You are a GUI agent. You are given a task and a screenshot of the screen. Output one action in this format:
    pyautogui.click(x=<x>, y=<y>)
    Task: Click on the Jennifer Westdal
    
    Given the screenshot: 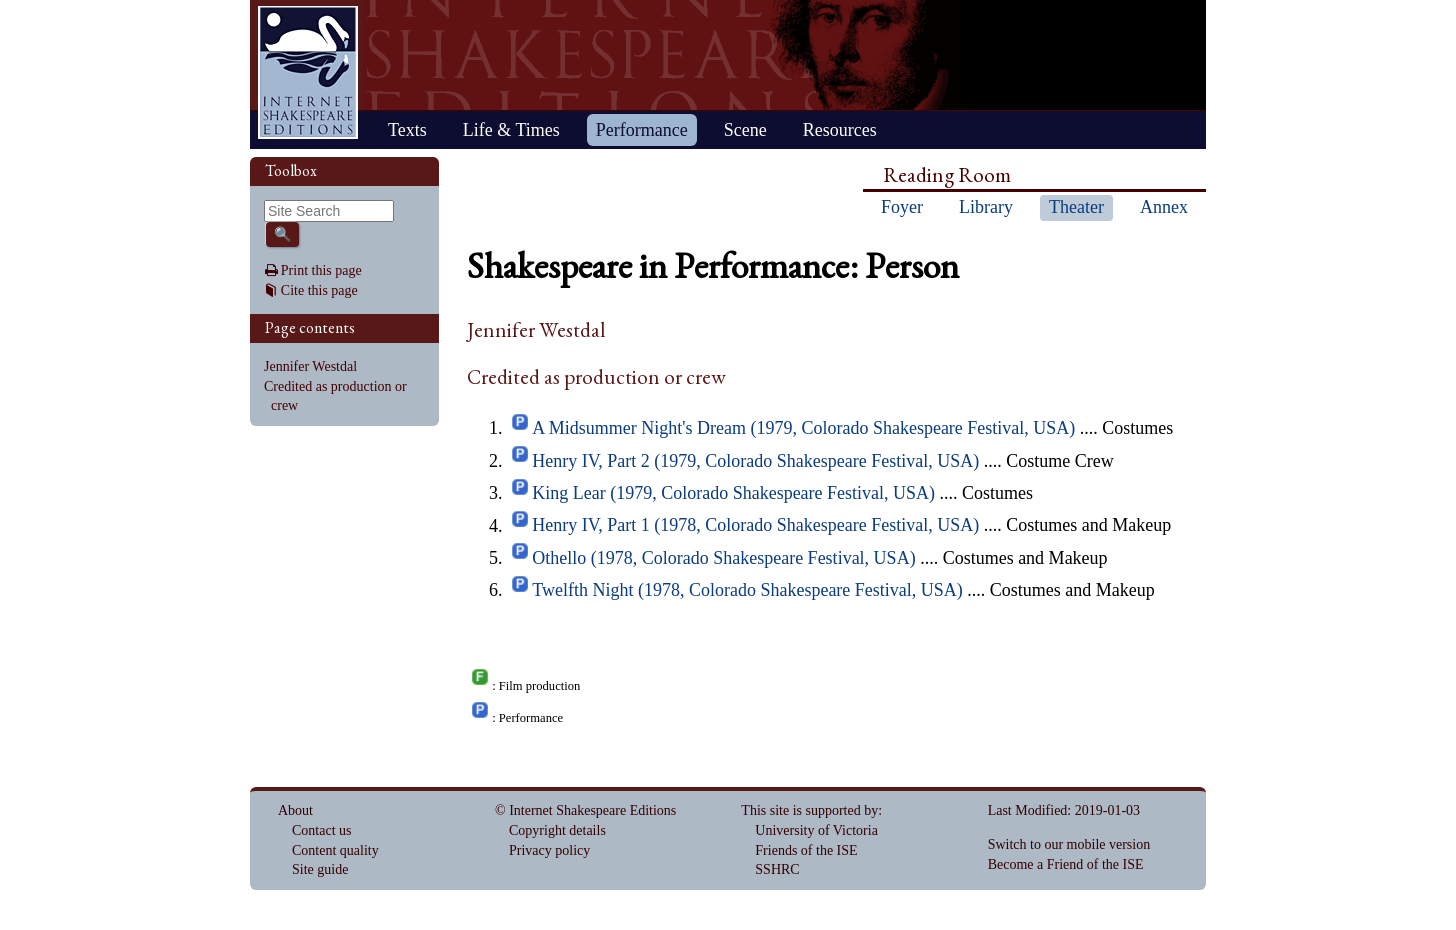 What is the action you would take?
    pyautogui.click(x=310, y=366)
    